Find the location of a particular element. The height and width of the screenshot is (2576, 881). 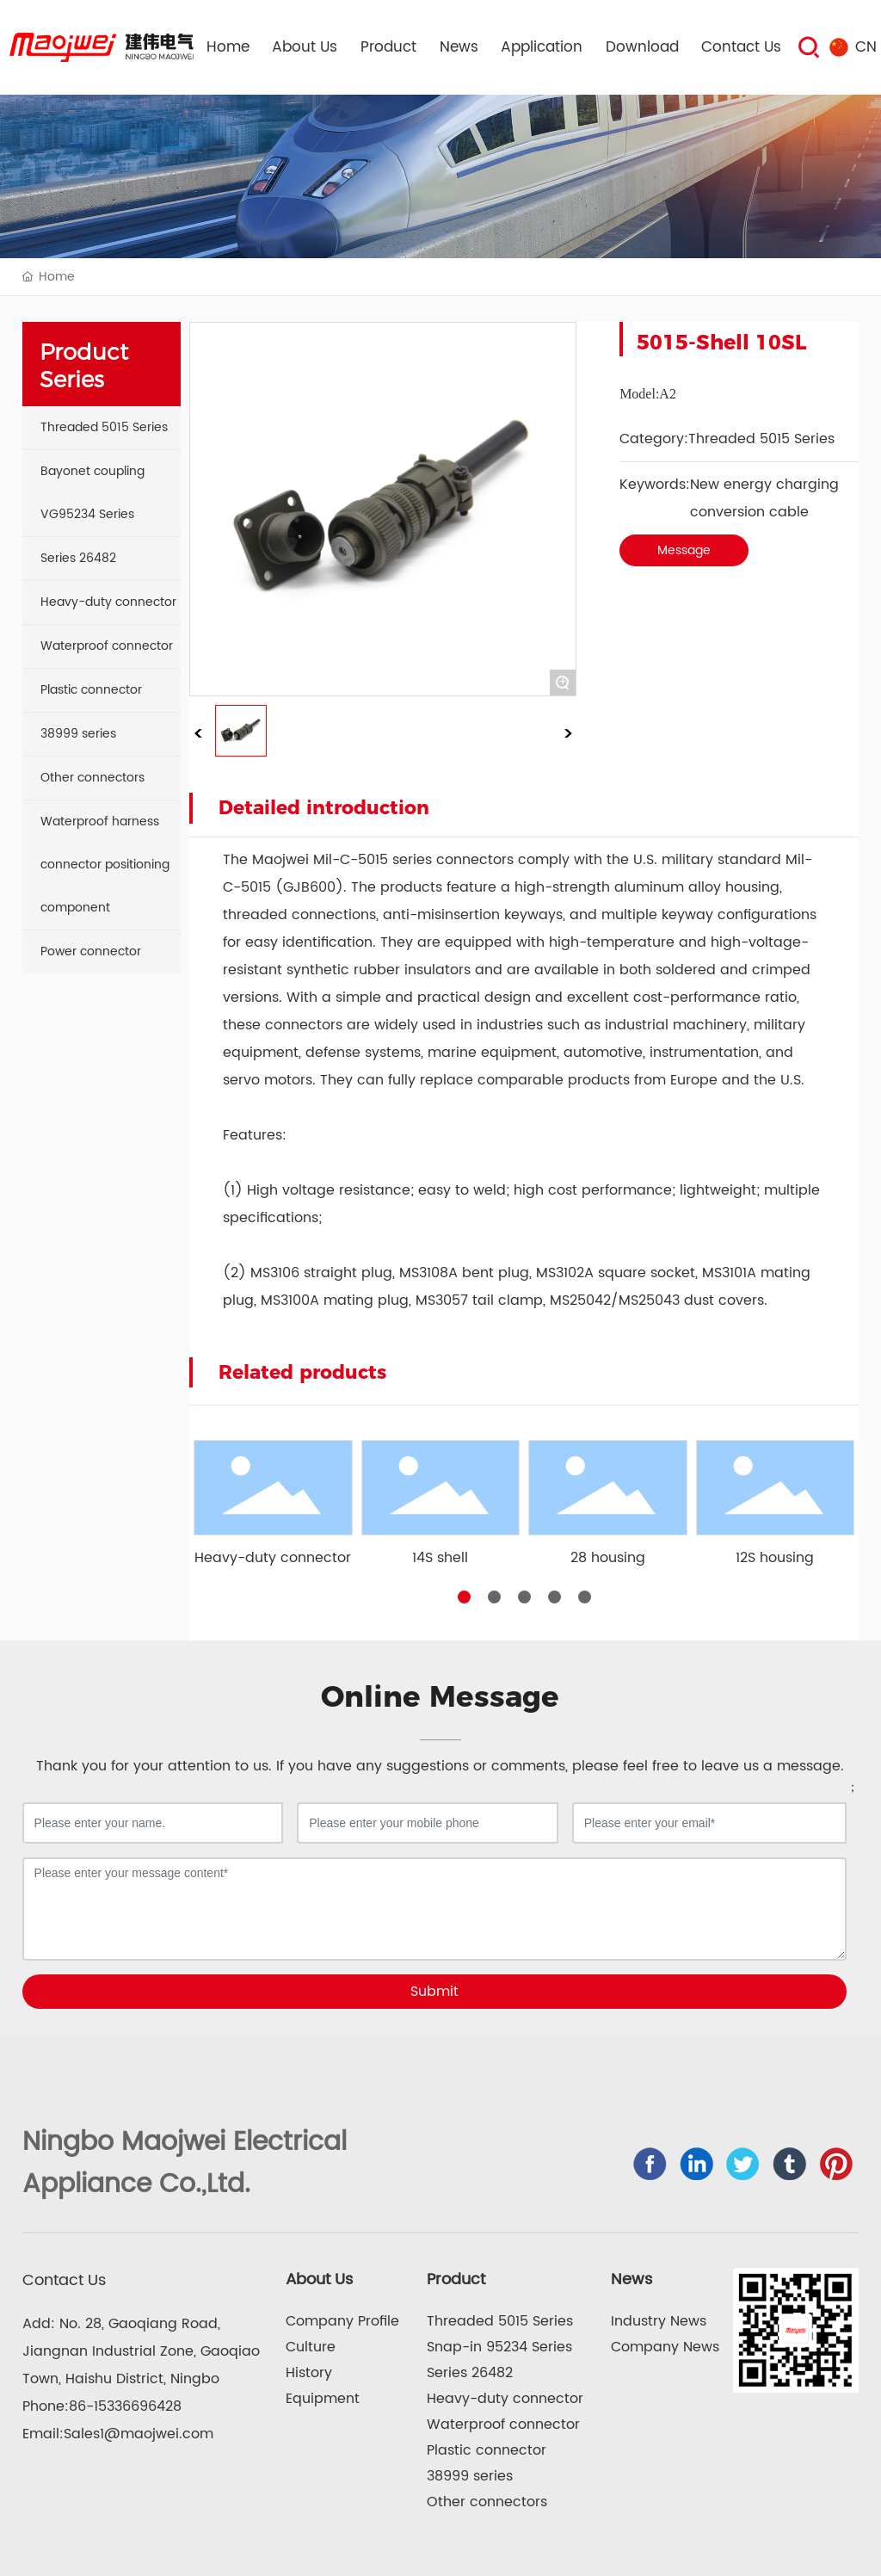

Sales1@maojwei.com is located at coordinates (138, 2434).